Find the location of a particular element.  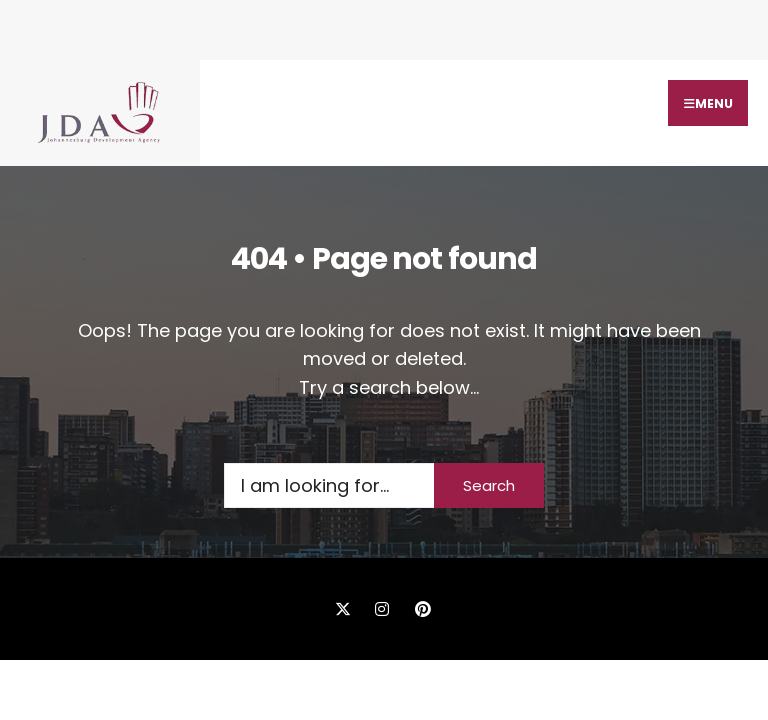

Search is located at coordinates (489, 485).